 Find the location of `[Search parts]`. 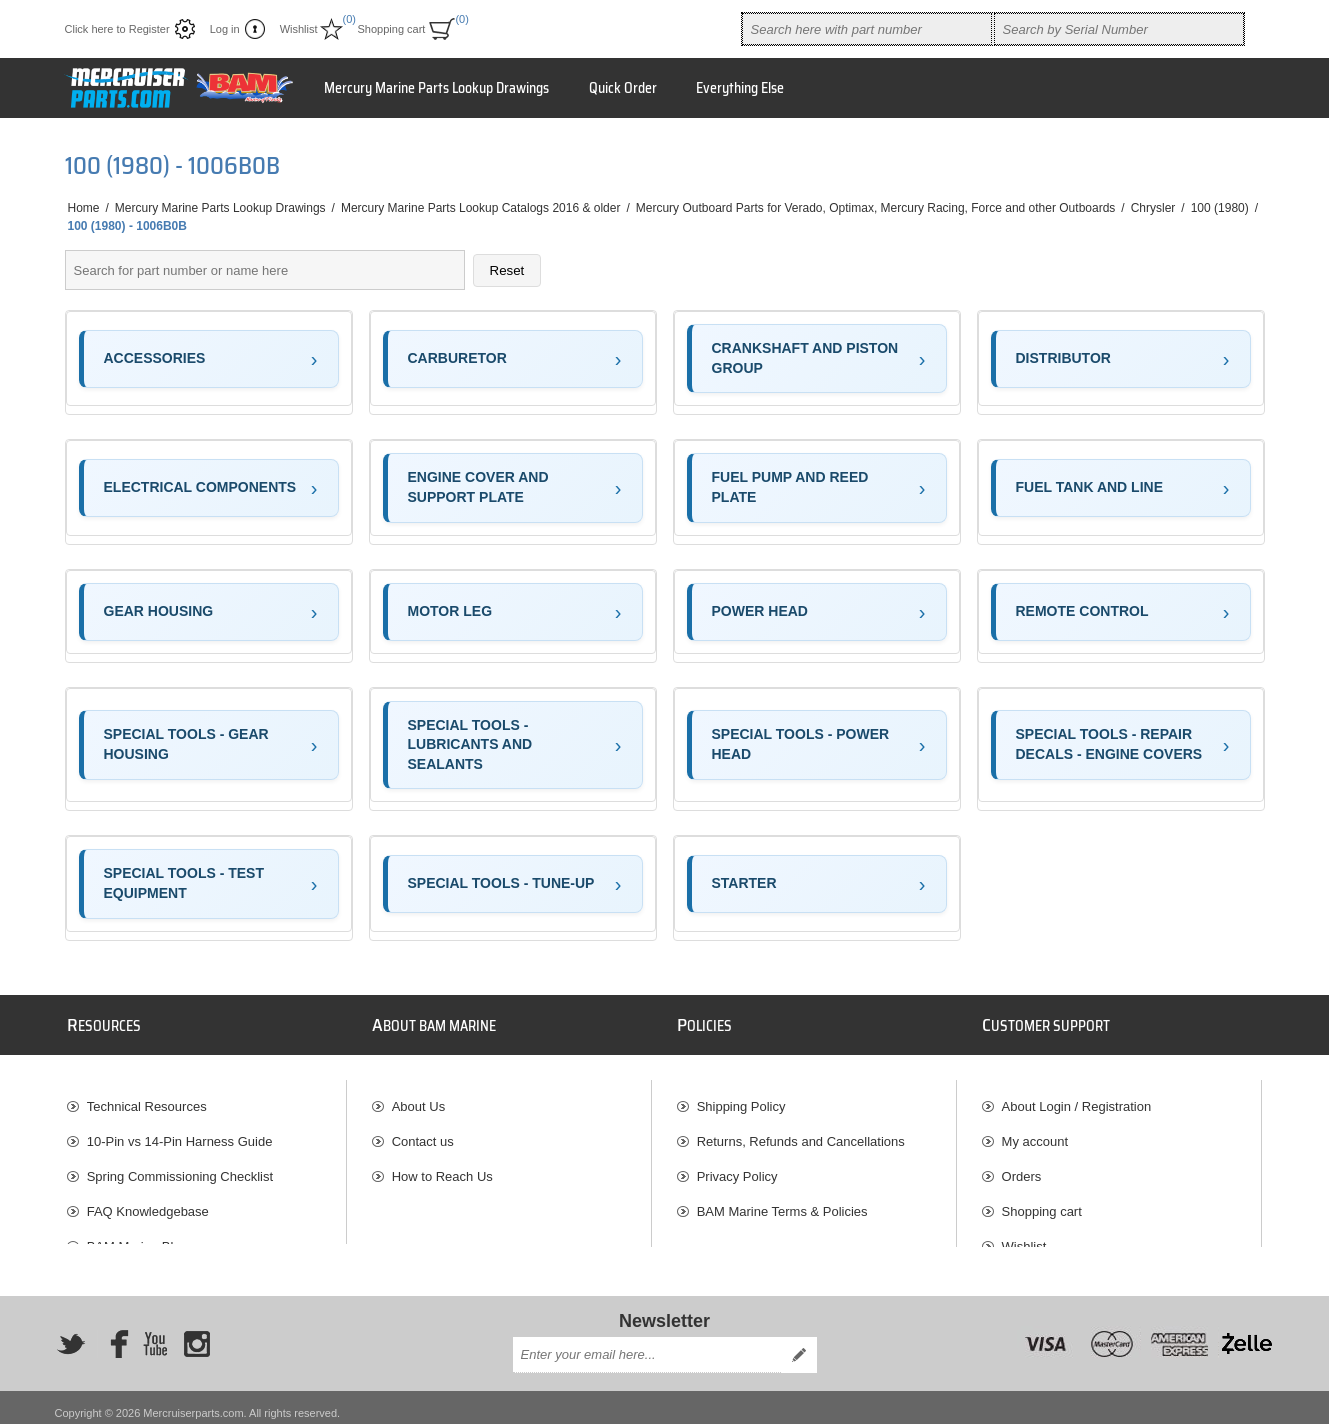

[Search parts] is located at coordinates (265, 270).